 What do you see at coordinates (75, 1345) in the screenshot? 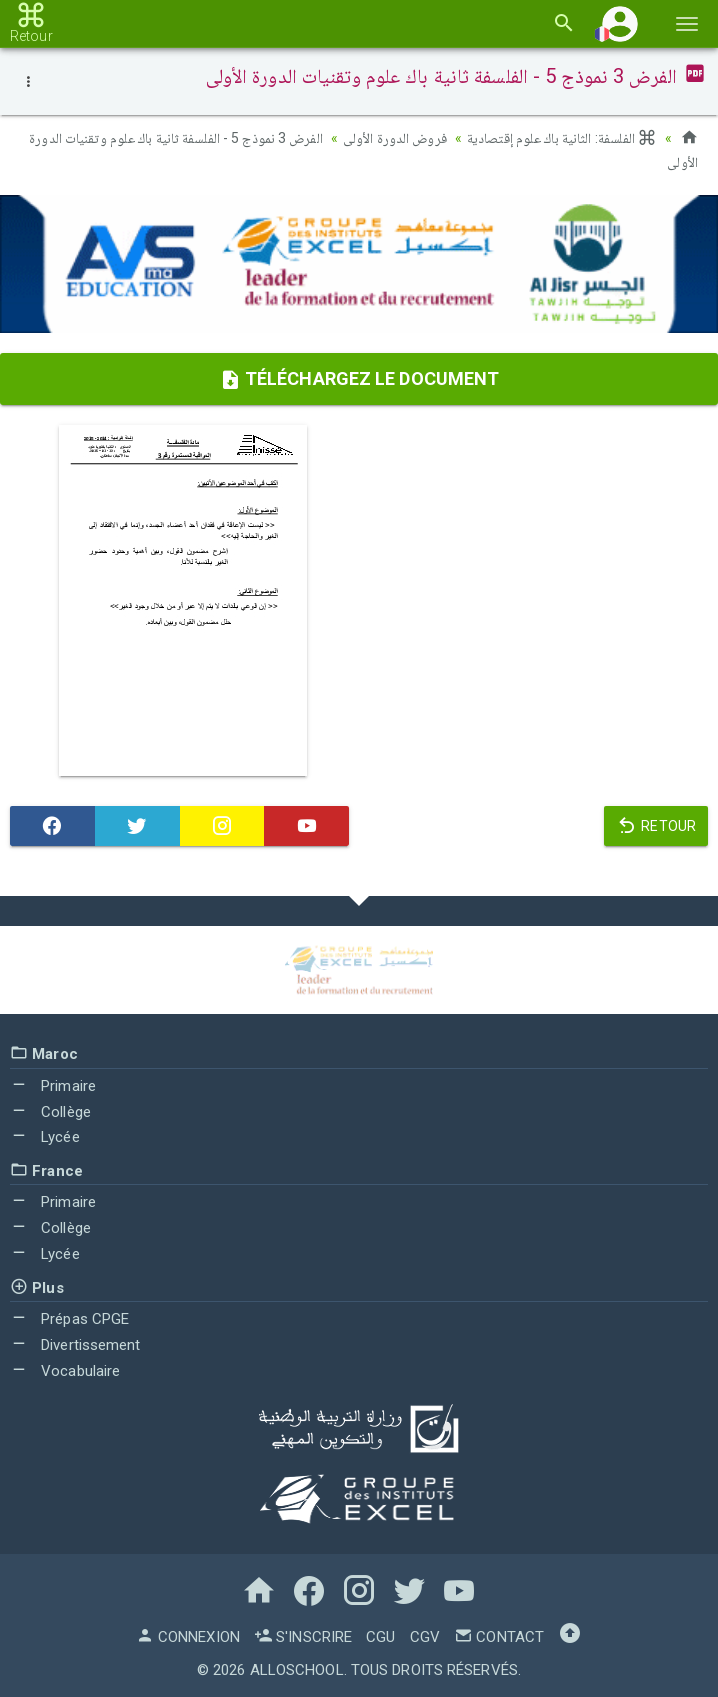
I see `Divertissement` at bounding box center [75, 1345].